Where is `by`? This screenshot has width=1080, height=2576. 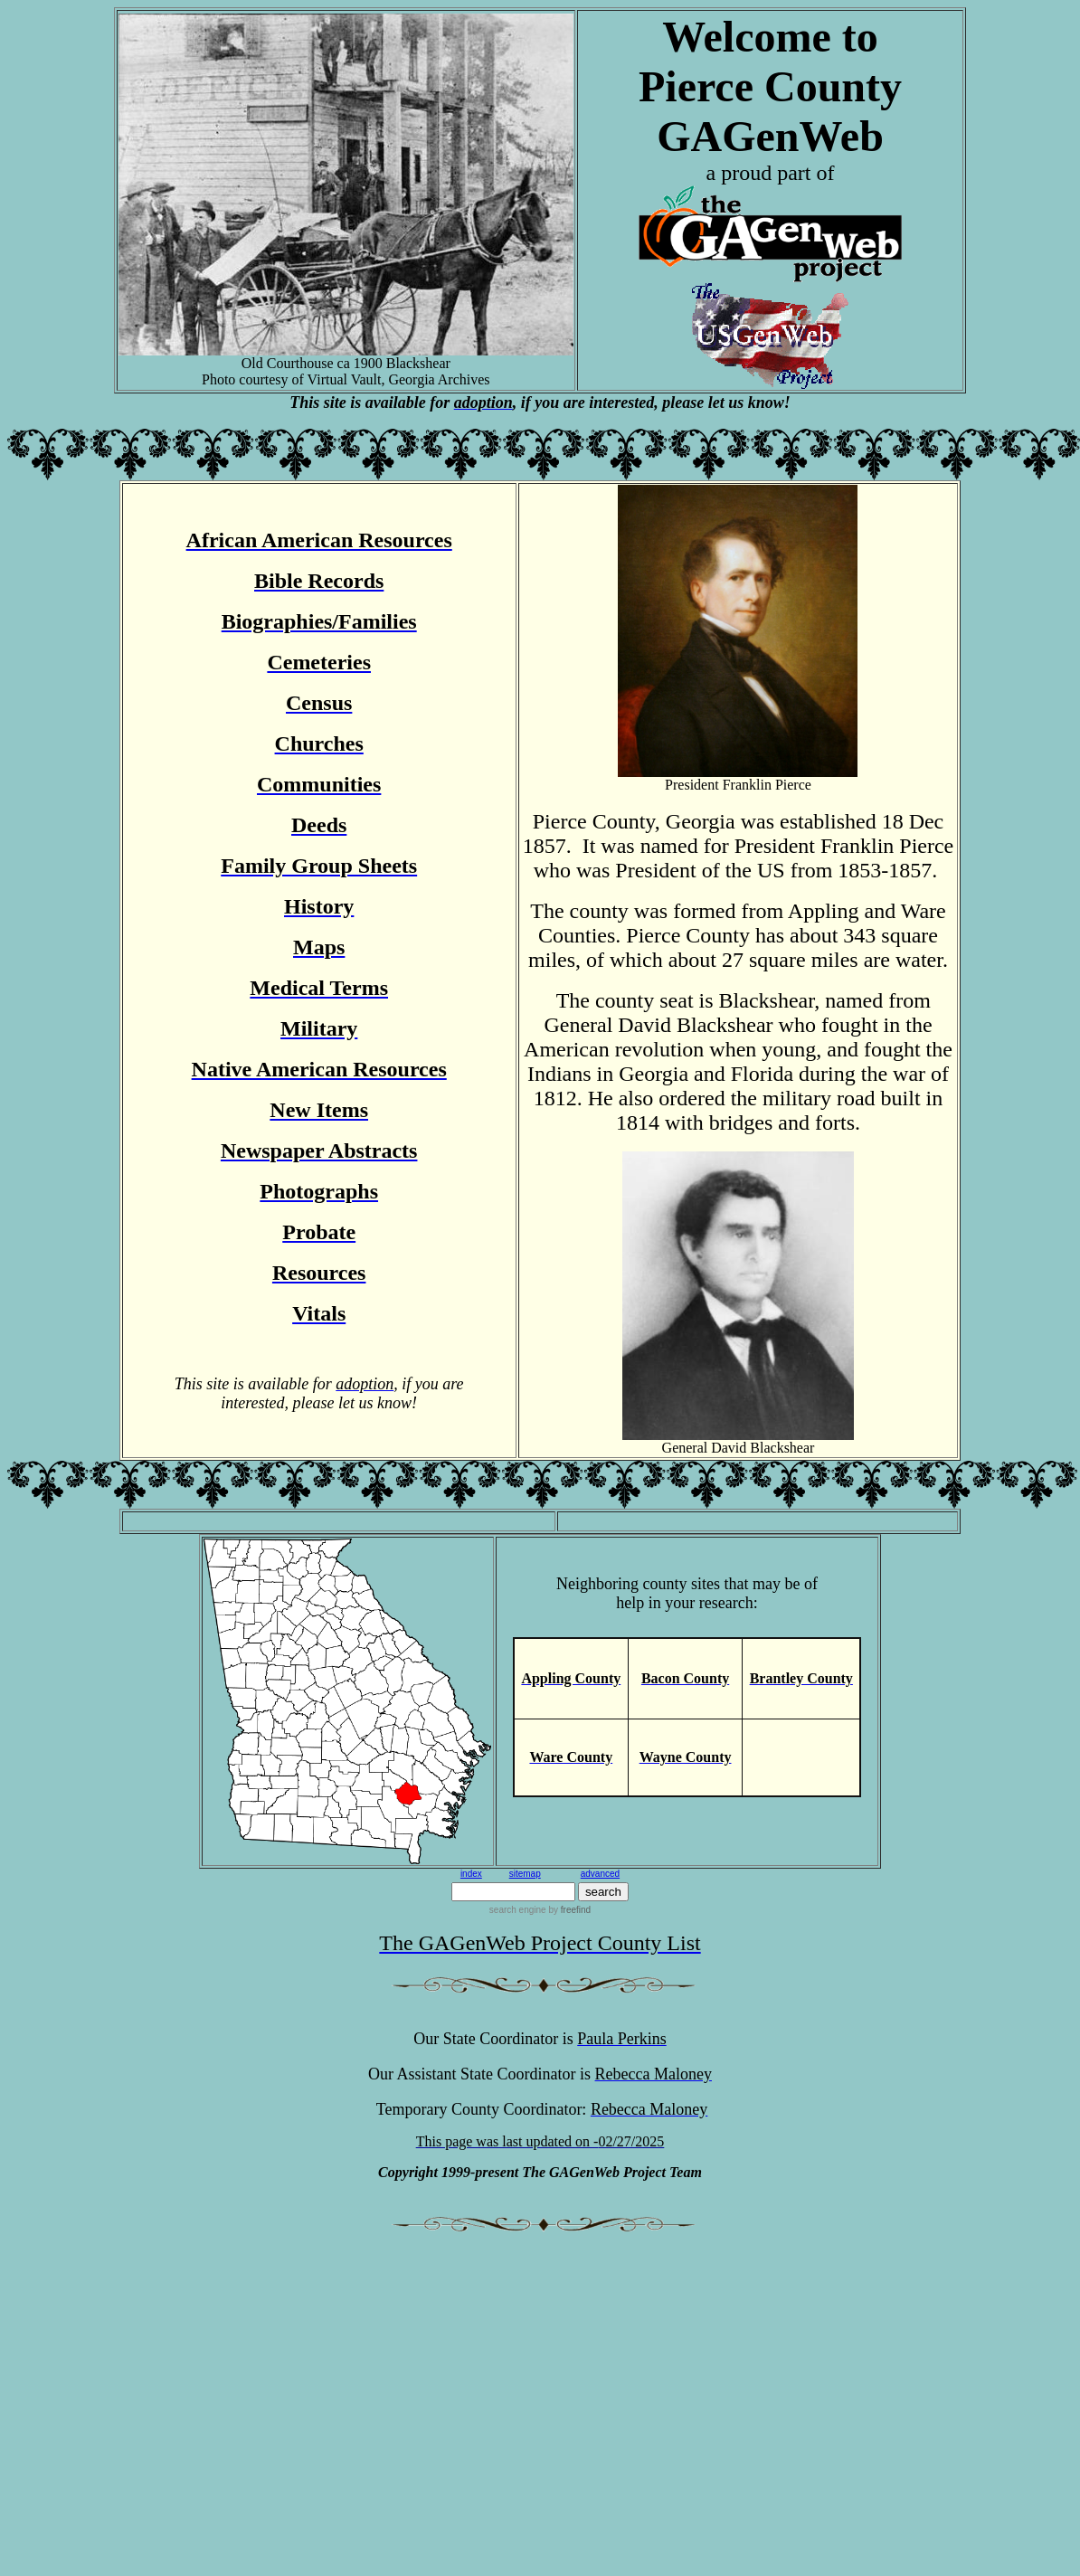
by is located at coordinates (568, 1910).